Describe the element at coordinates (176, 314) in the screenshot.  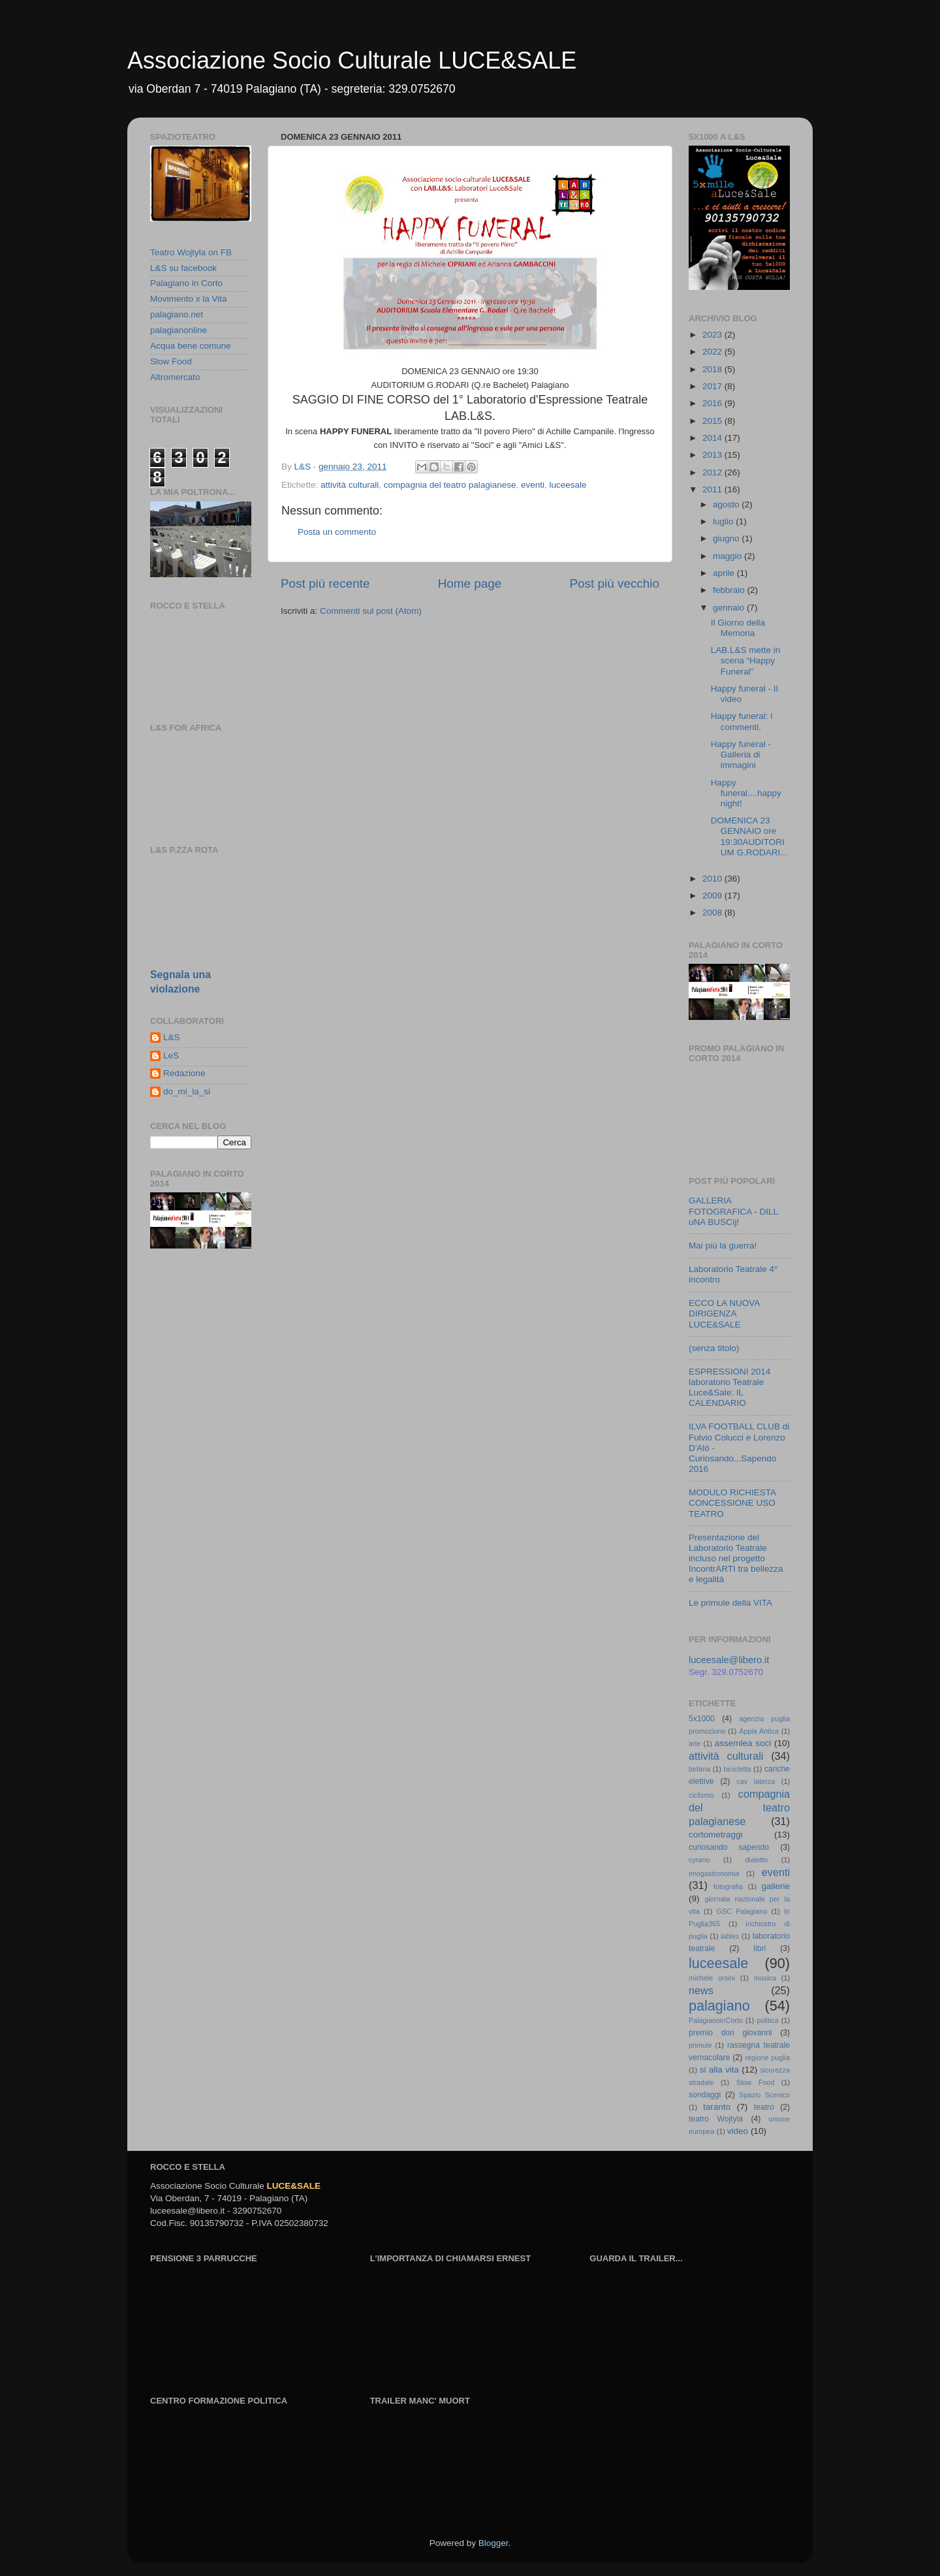
I see `palagiano.net` at that location.